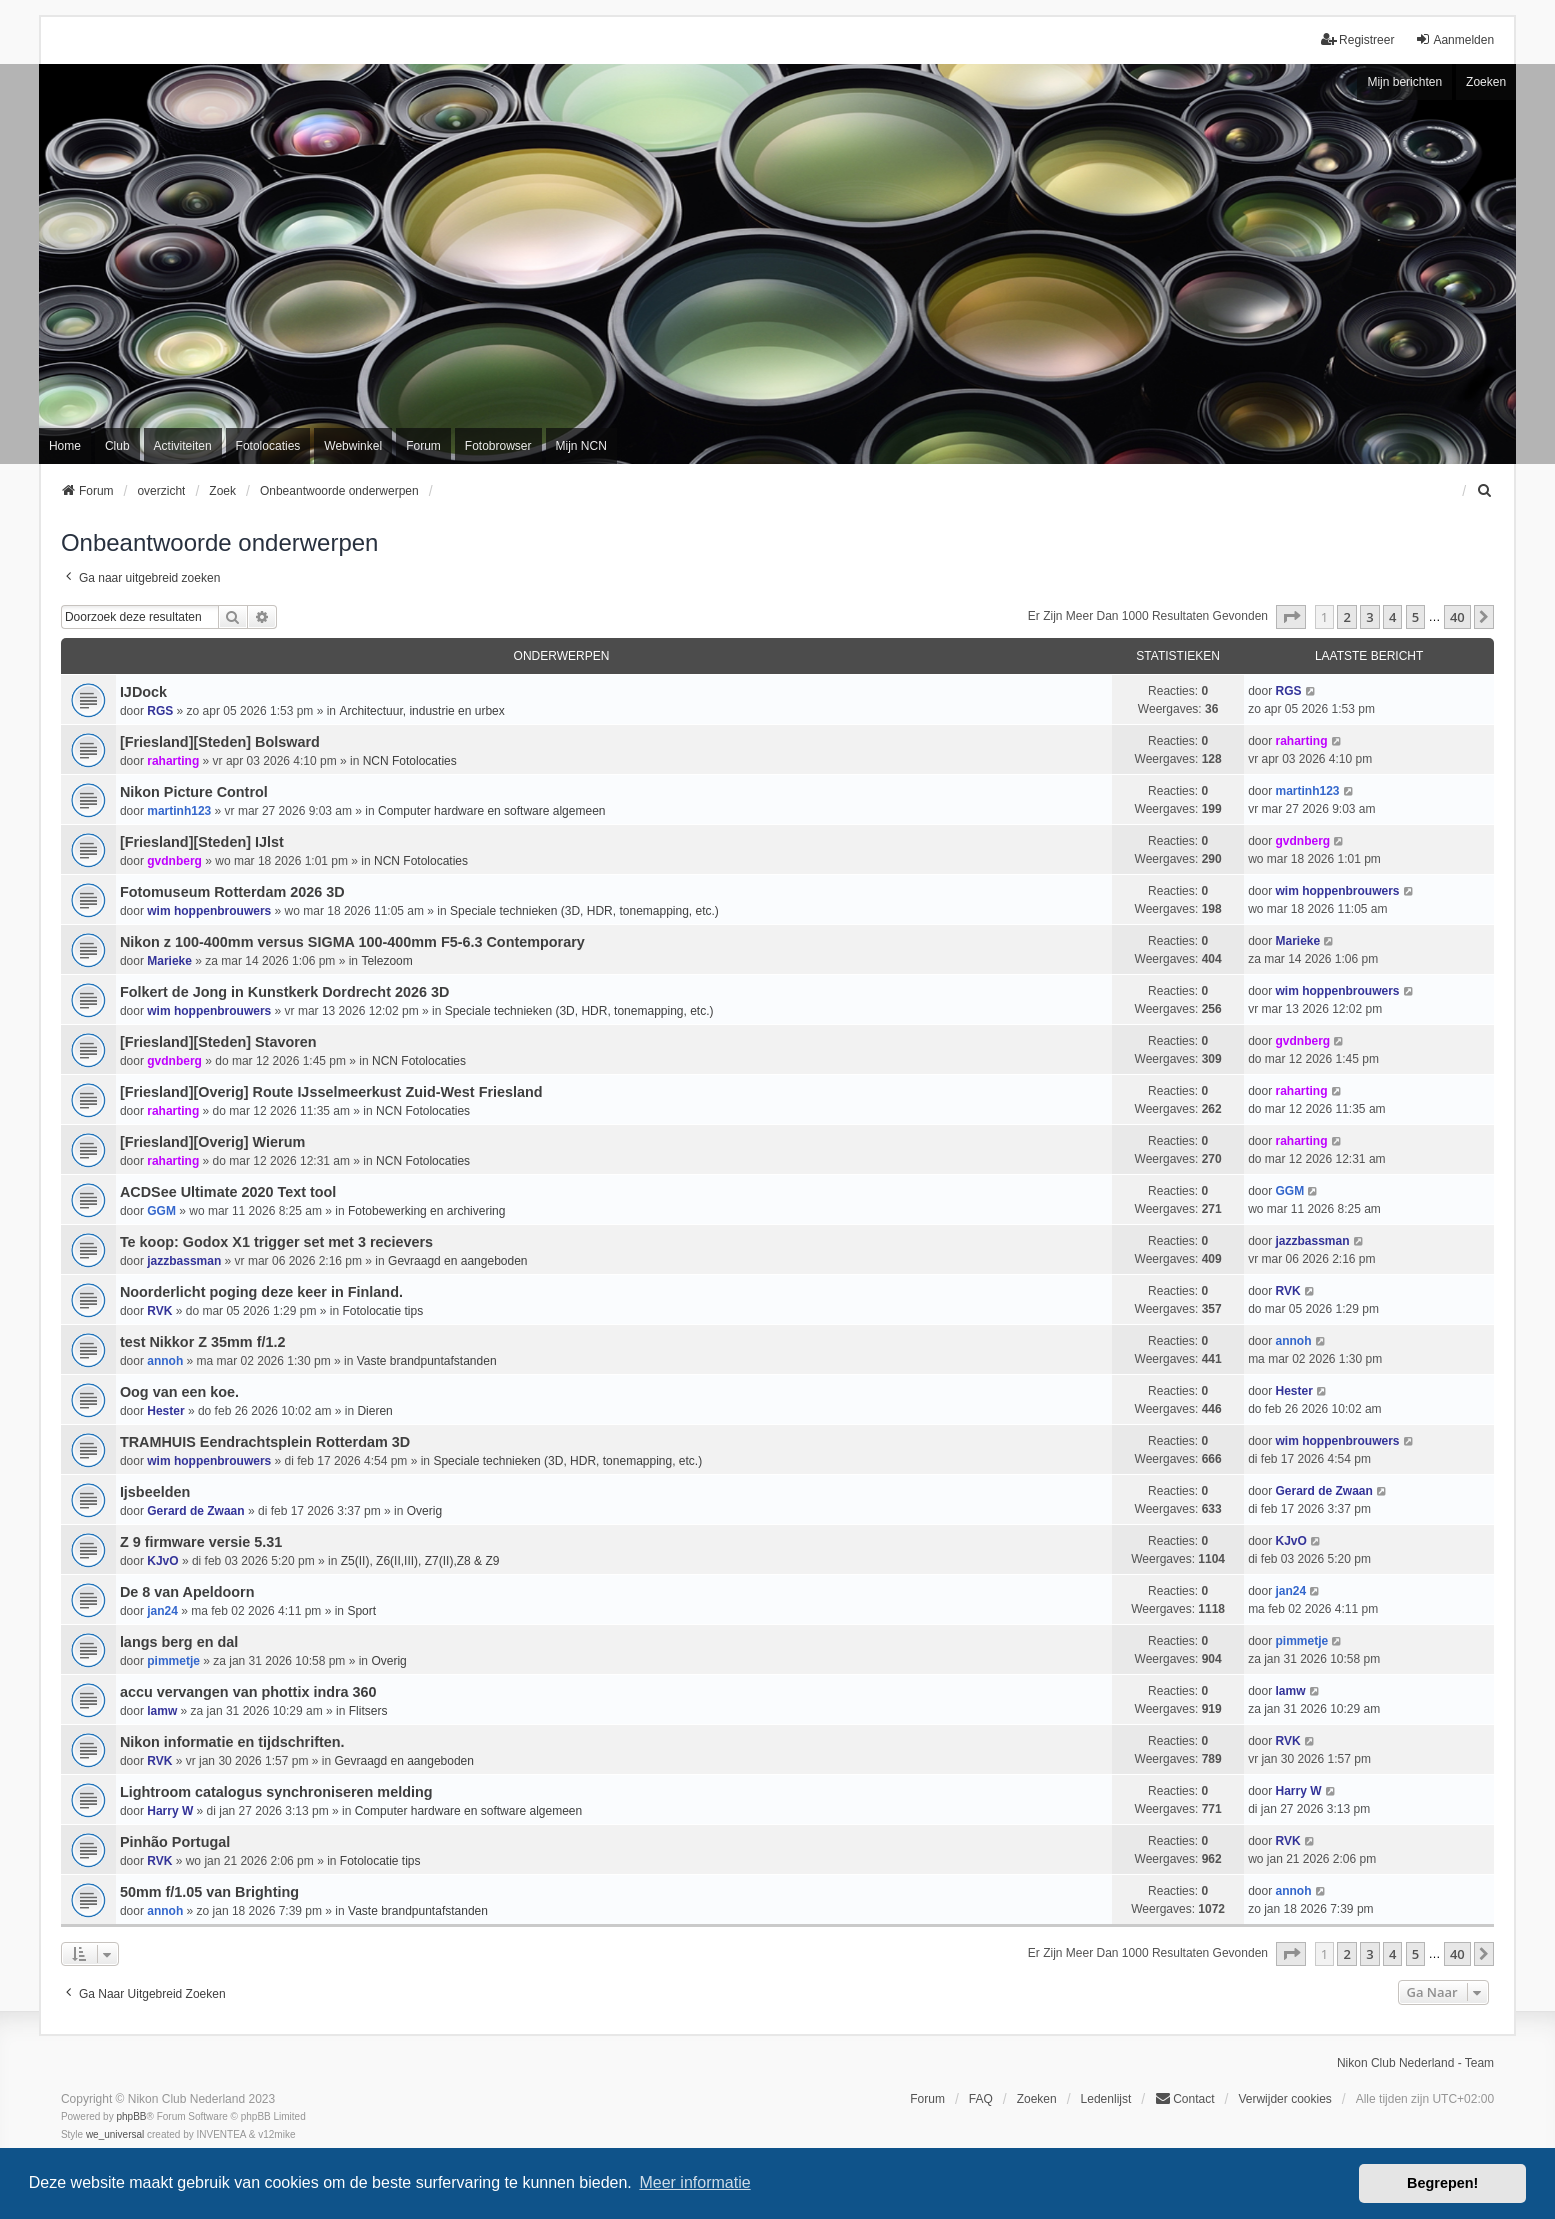  I want to click on Vaste brandpuntafstanden, so click(427, 1361).